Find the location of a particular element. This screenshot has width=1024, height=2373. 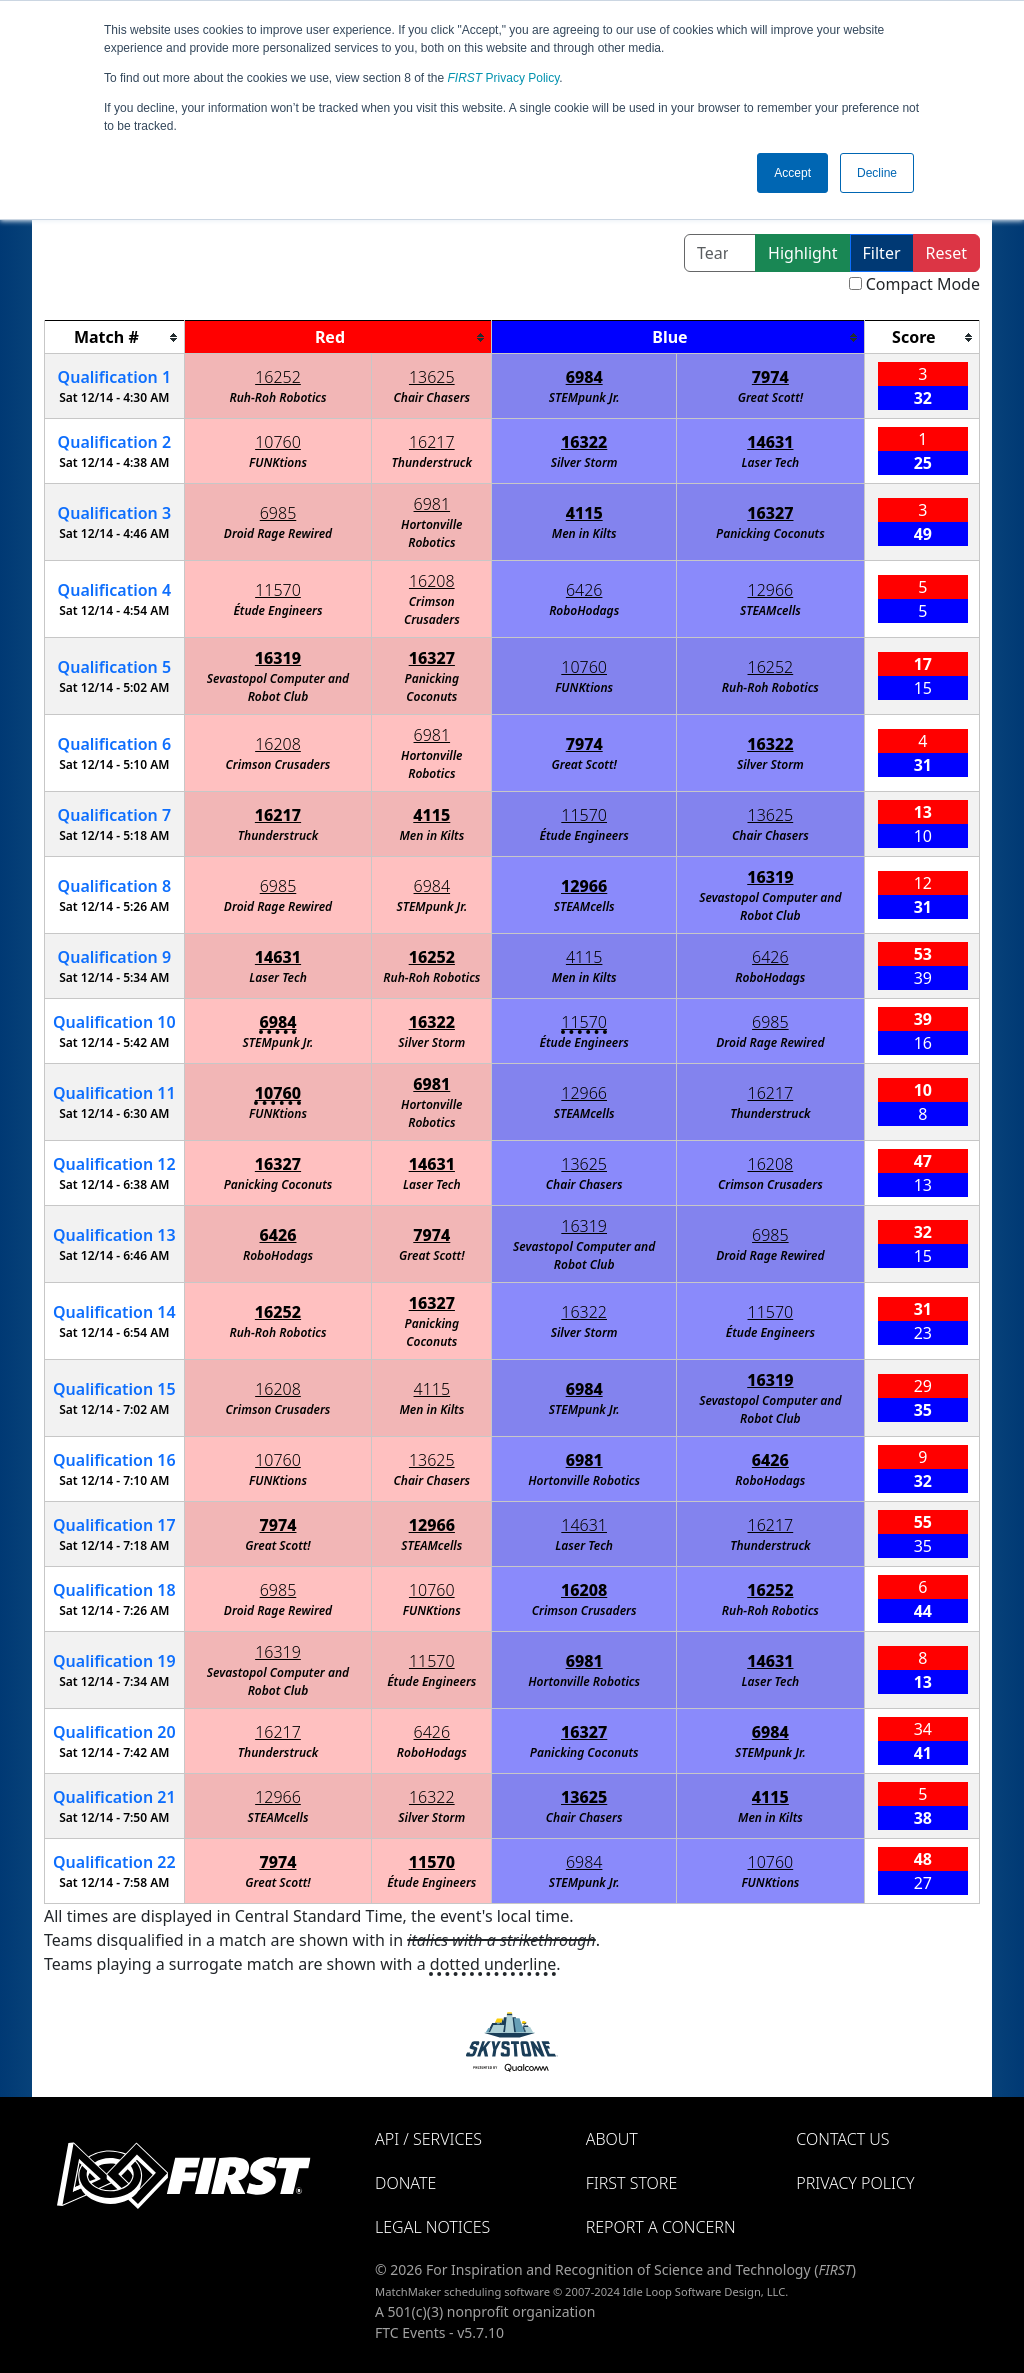

Decline [button] is located at coordinates (877, 173).